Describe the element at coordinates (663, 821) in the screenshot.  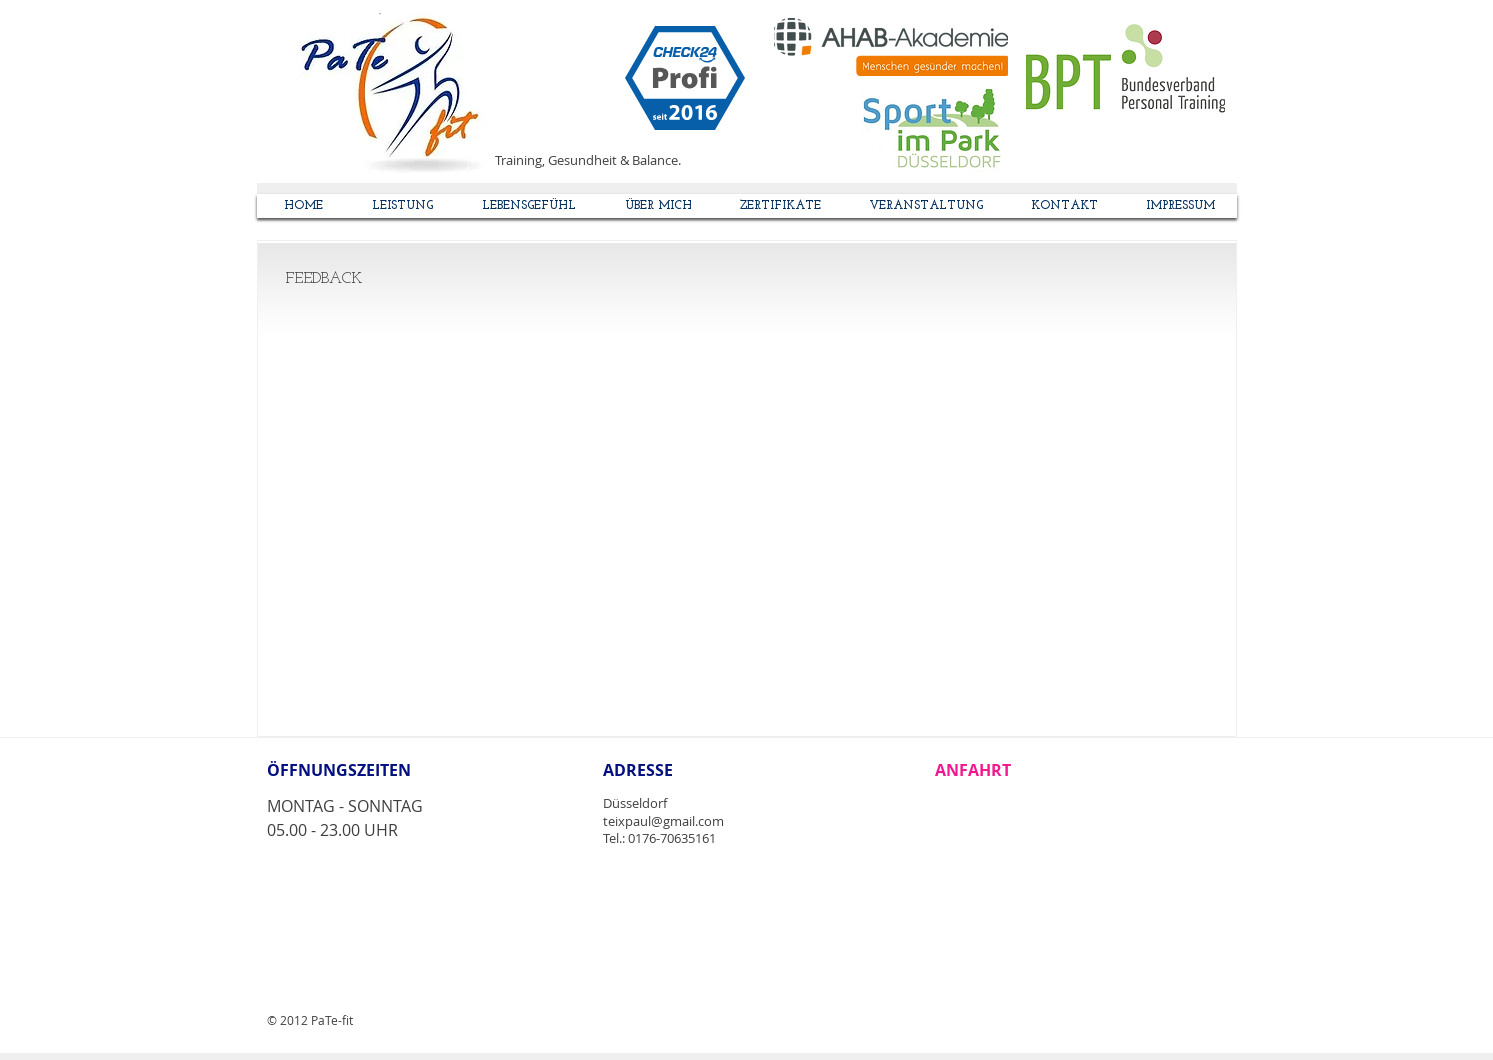
I see `teixpaul@gmail.com` at that location.